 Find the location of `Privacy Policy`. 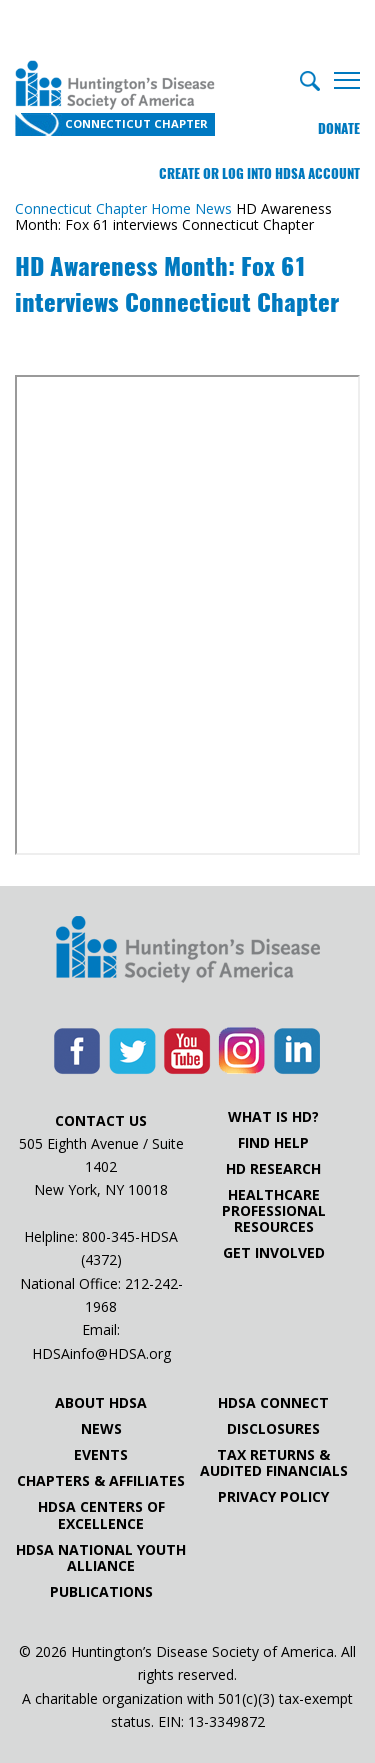

Privacy Policy is located at coordinates (273, 1497).